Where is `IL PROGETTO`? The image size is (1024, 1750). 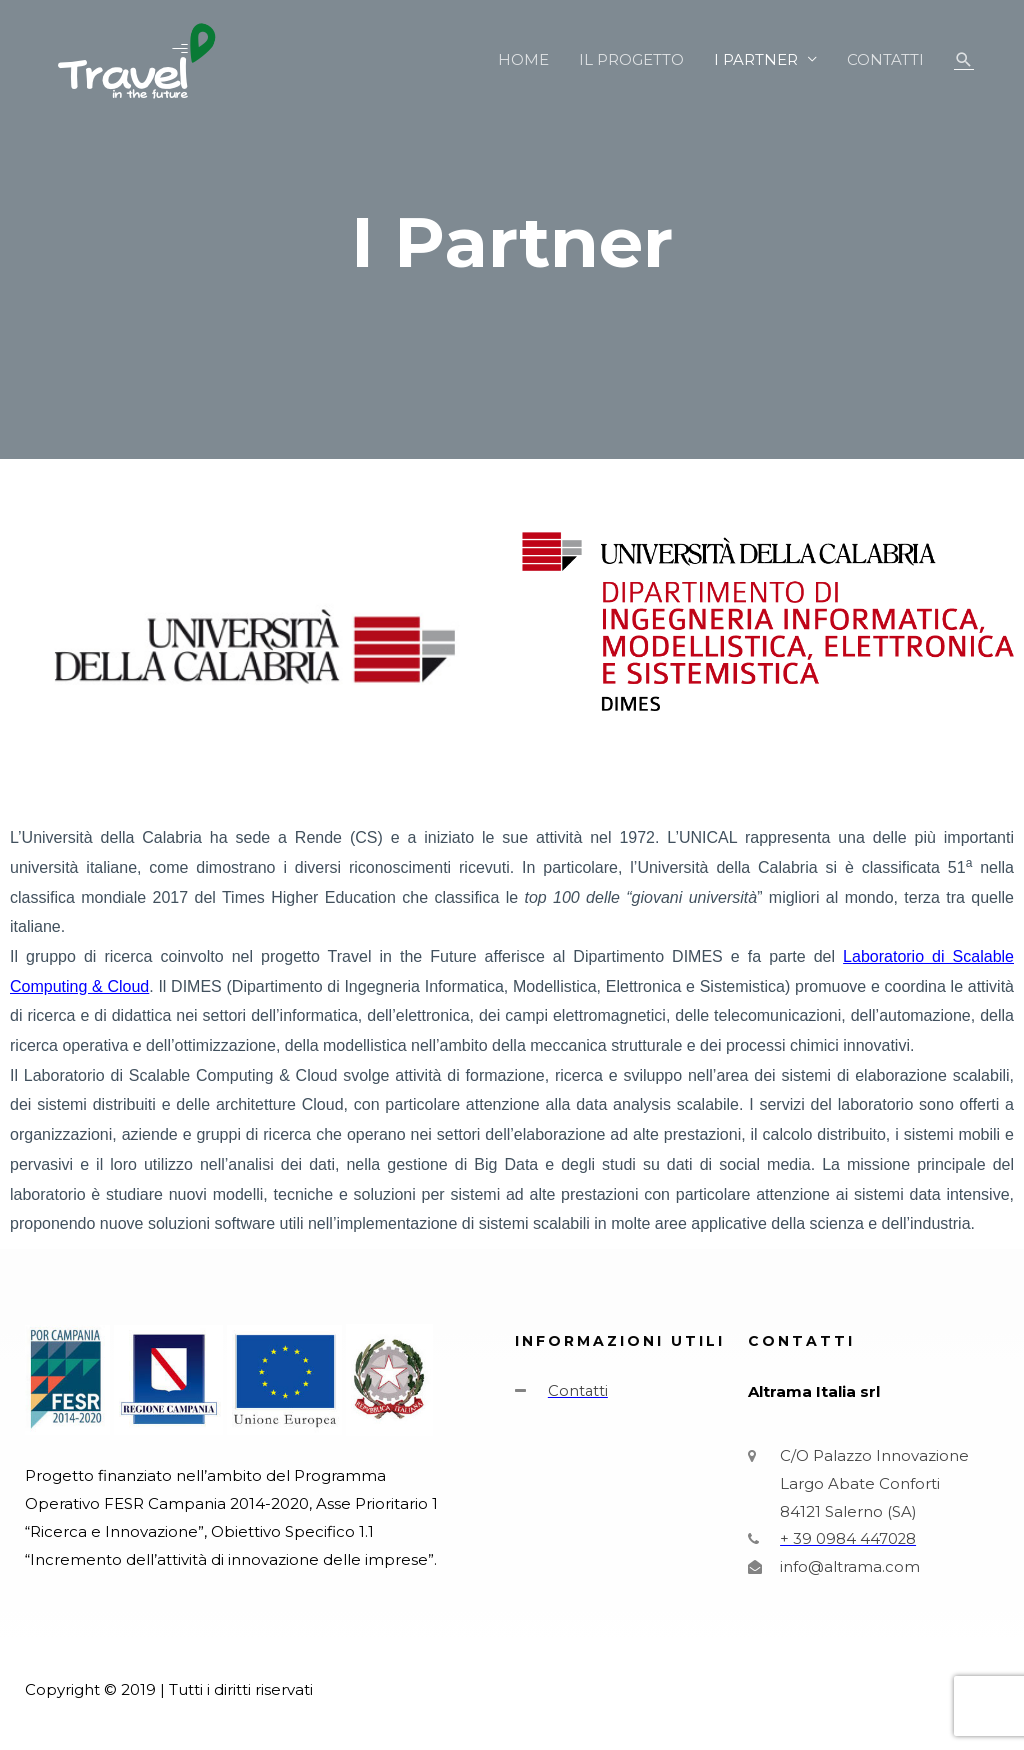
IL PROGETTO is located at coordinates (631, 59).